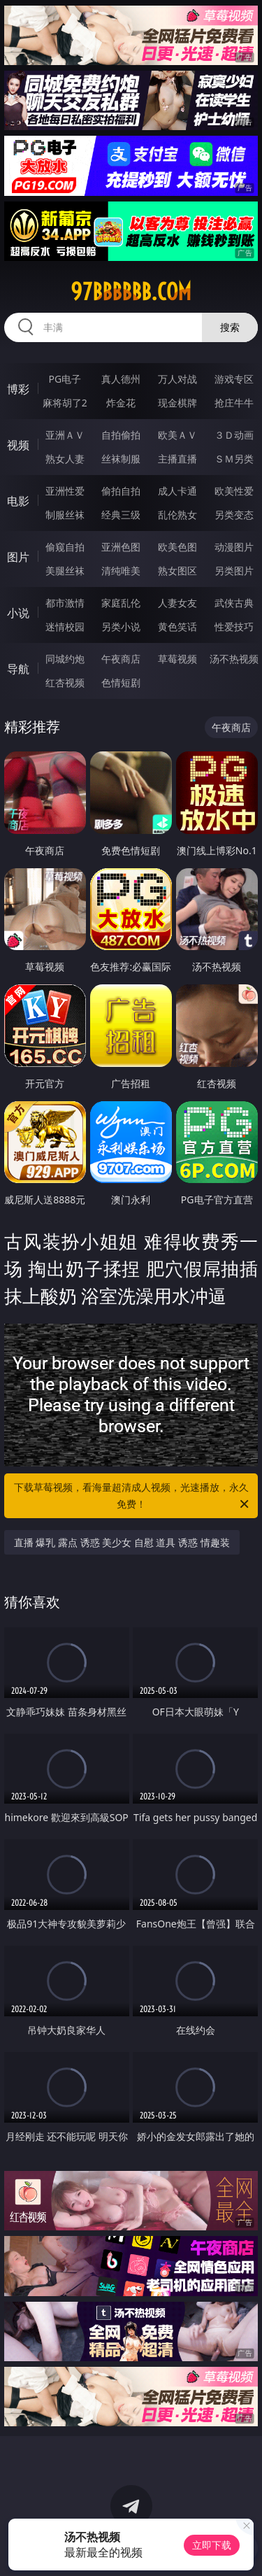 This screenshot has width=262, height=2576. Describe the element at coordinates (18, 557) in the screenshot. I see `图片` at that location.